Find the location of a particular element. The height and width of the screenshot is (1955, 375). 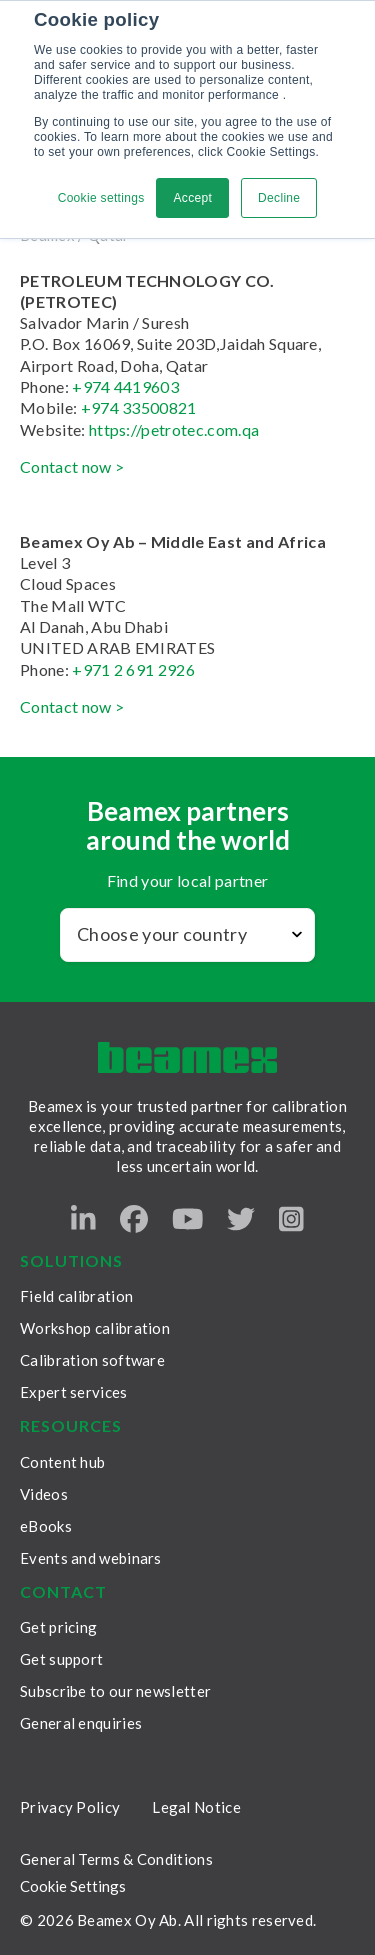

+974 33500821 is located at coordinates (136, 407).